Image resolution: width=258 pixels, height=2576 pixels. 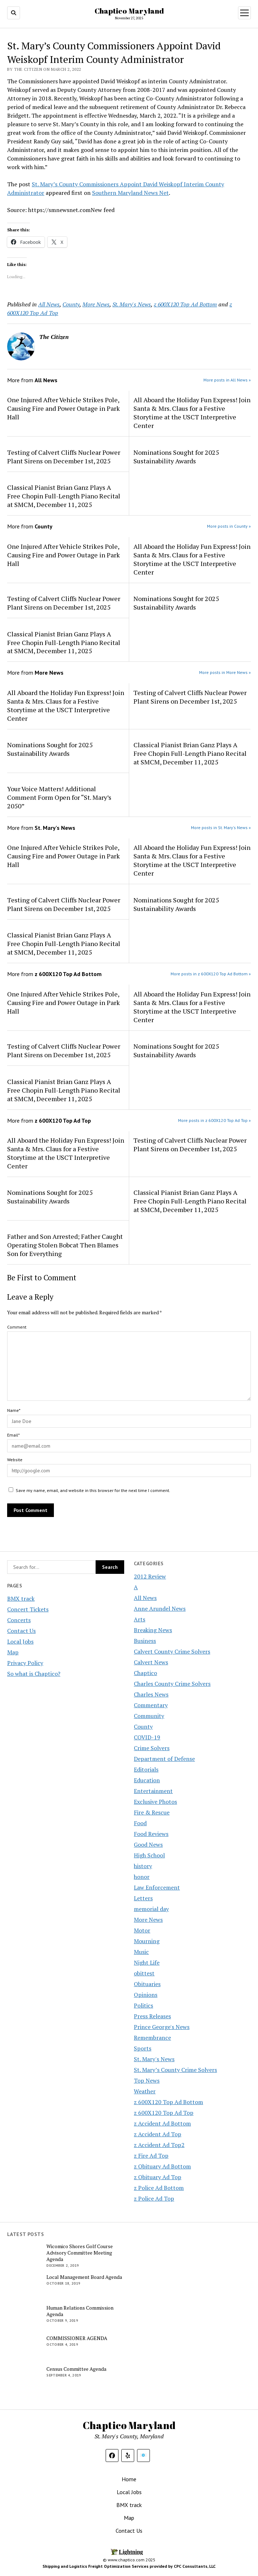 I want to click on z Obituary Ad Top, so click(x=157, y=2177).